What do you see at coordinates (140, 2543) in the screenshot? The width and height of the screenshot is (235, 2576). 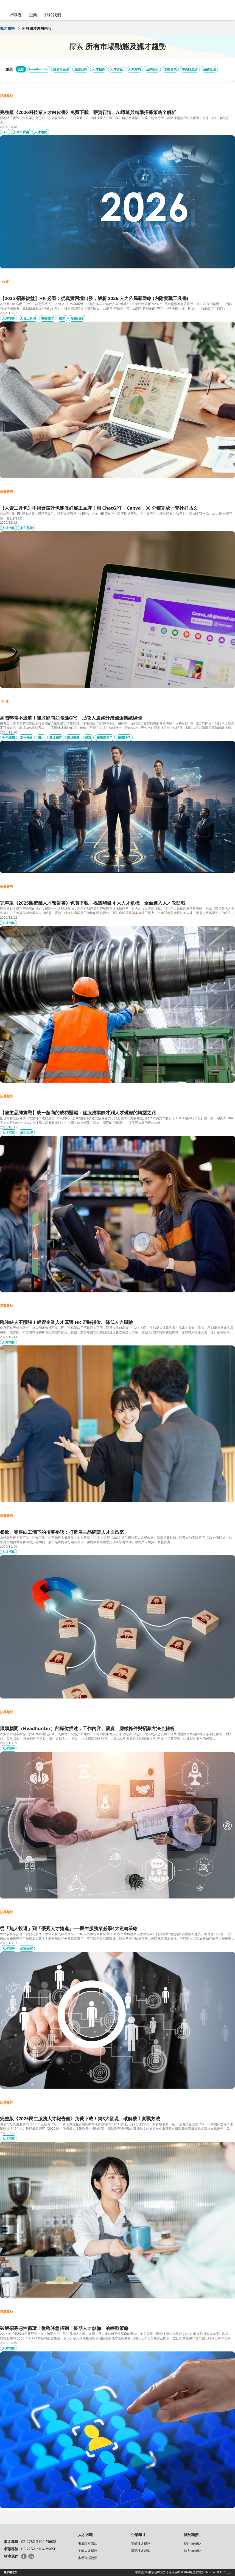 I see `了解獵才服務` at bounding box center [140, 2543].